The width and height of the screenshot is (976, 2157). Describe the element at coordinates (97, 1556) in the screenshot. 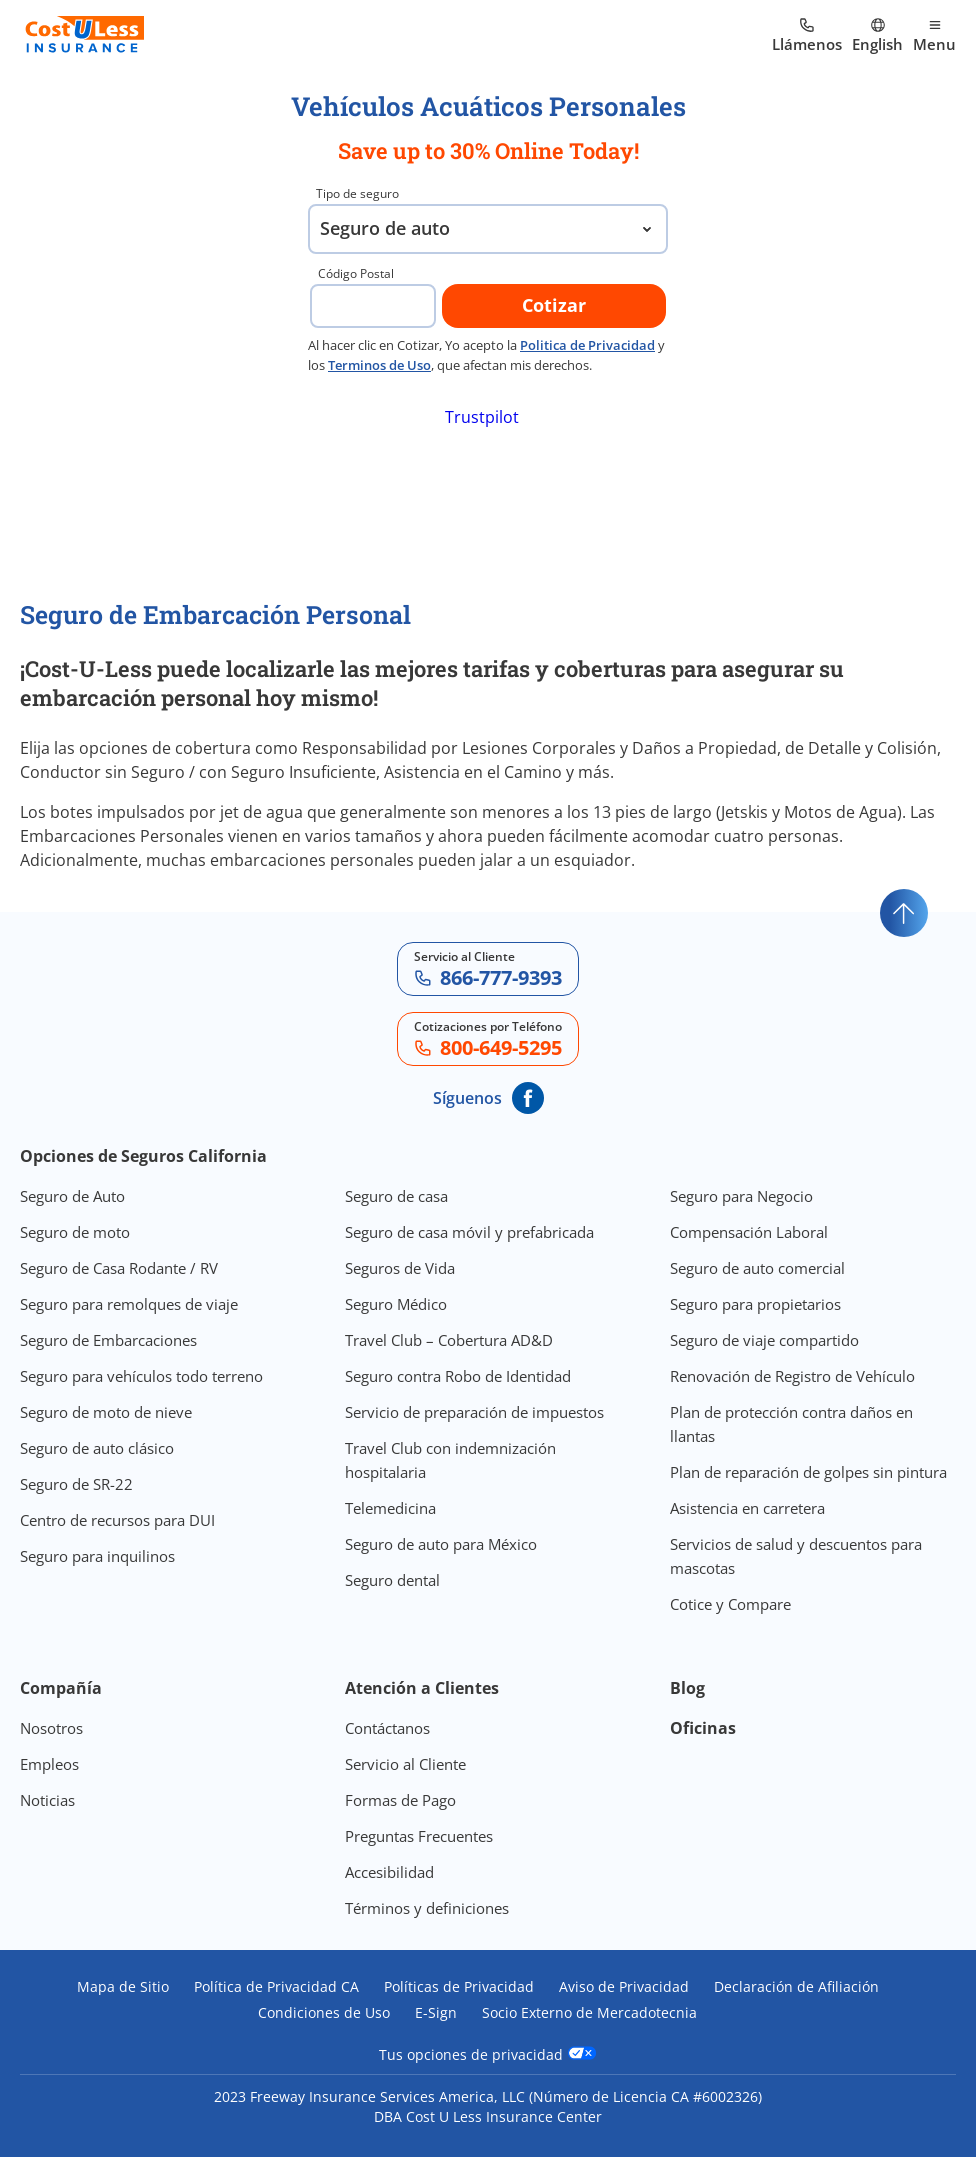

I see `Seguro para inquilinos` at that location.